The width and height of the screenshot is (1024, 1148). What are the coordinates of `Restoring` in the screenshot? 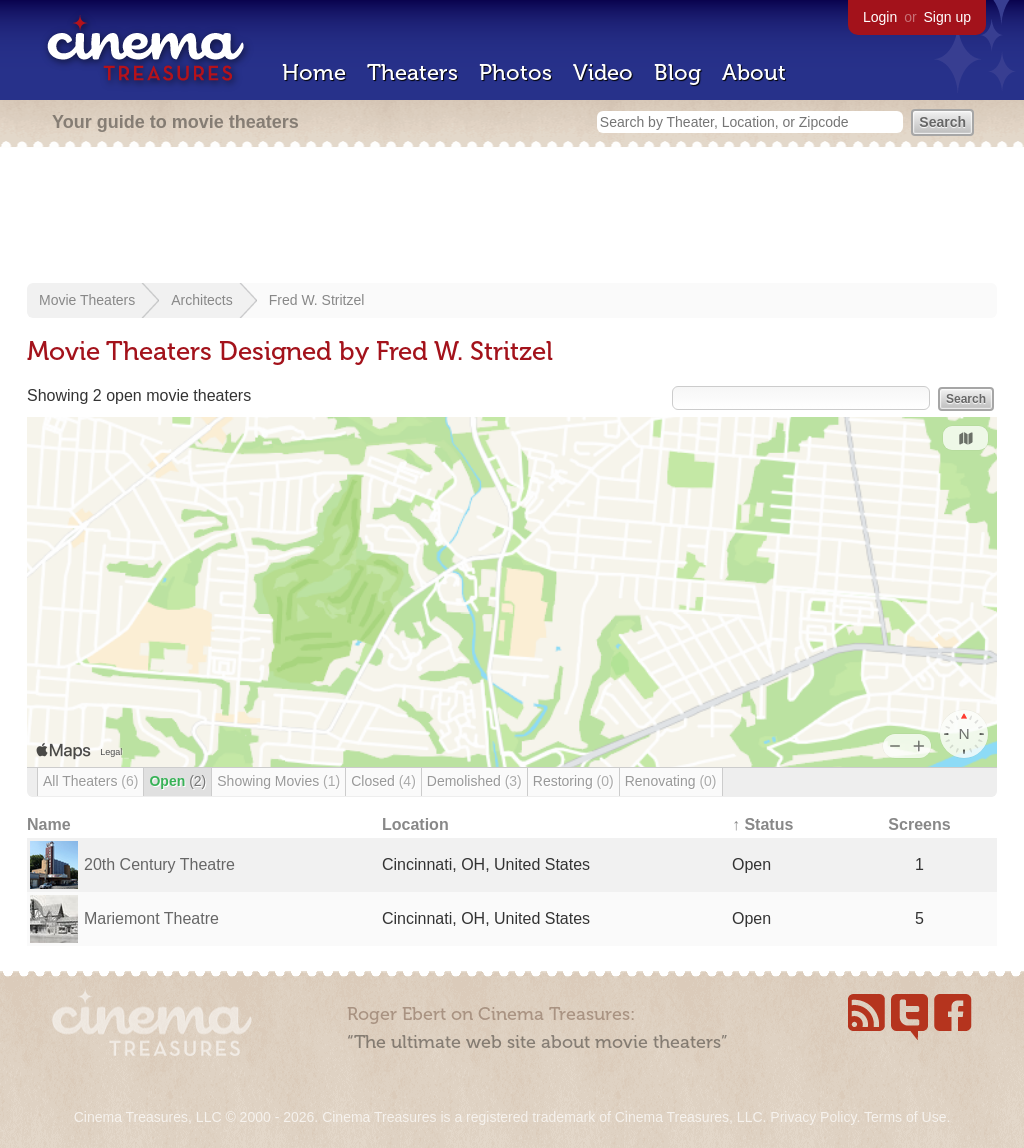 It's located at (573, 781).